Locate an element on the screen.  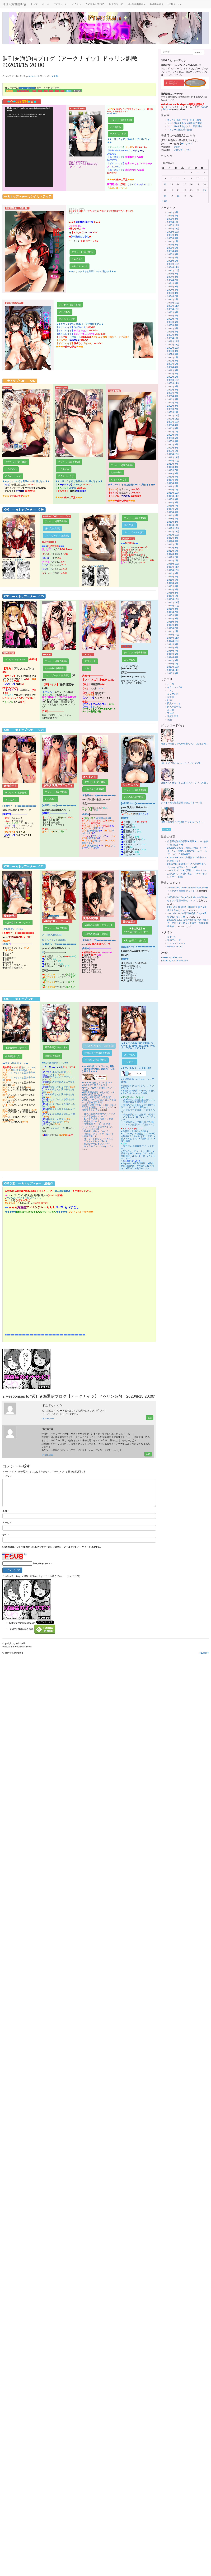
名前 is located at coordinates (5, 1511).